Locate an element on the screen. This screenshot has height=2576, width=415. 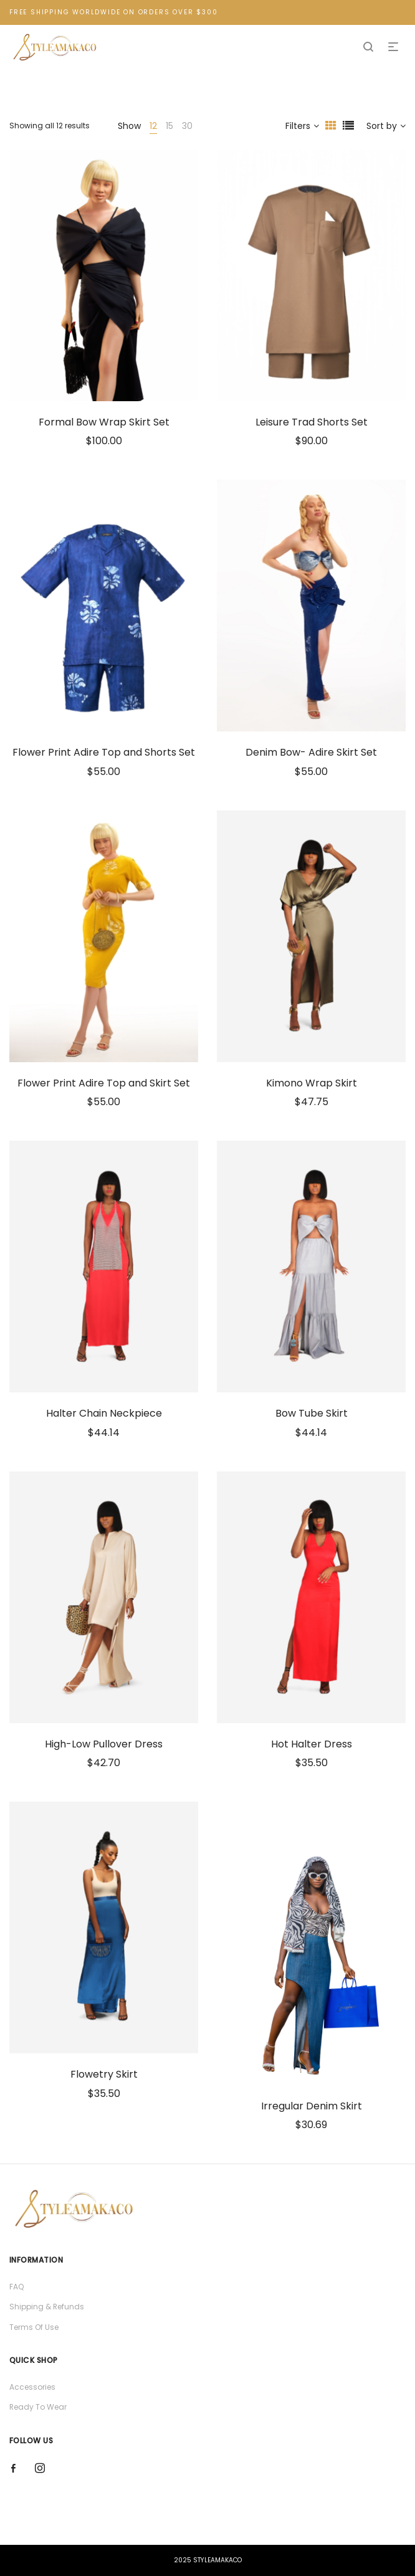
Leisure Trad Shorts Set is located at coordinates (311, 422).